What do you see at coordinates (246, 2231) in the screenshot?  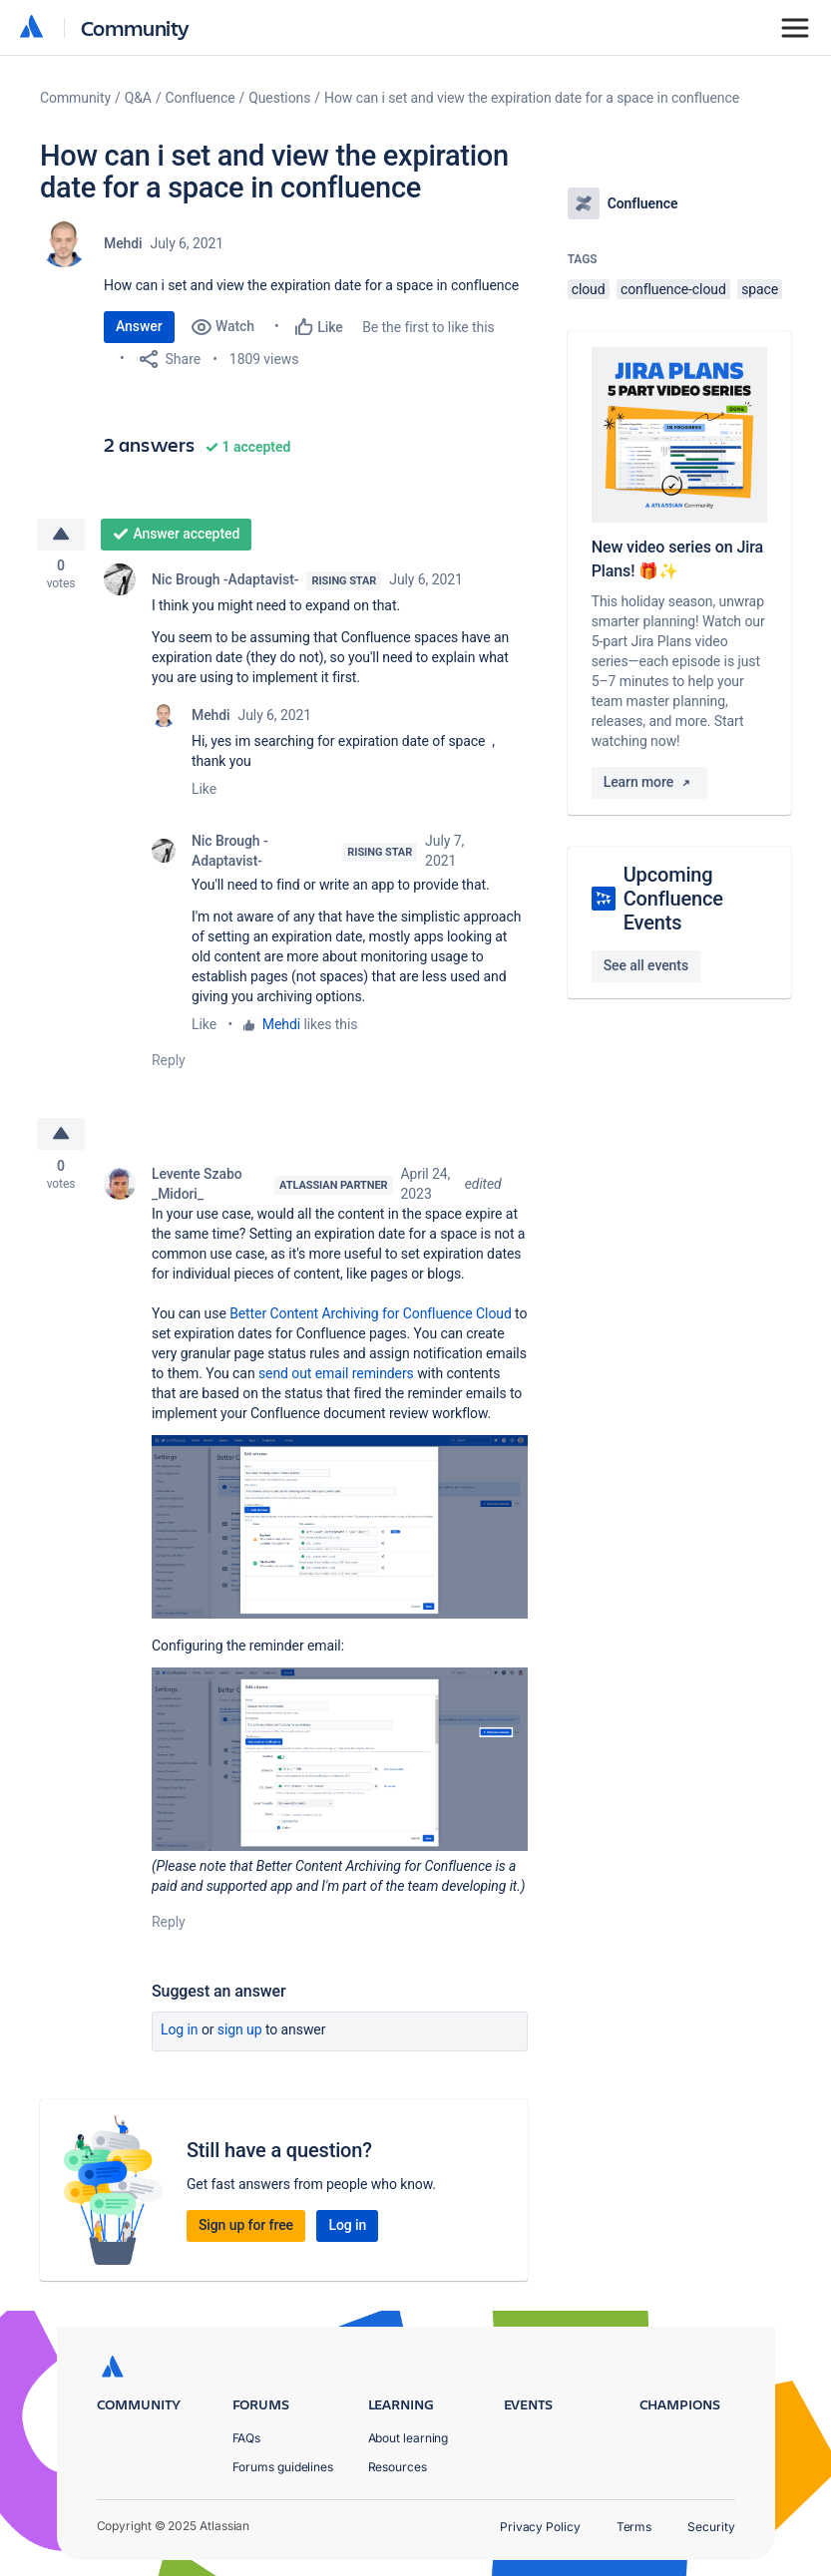 I see `Sign up for free` at bounding box center [246, 2231].